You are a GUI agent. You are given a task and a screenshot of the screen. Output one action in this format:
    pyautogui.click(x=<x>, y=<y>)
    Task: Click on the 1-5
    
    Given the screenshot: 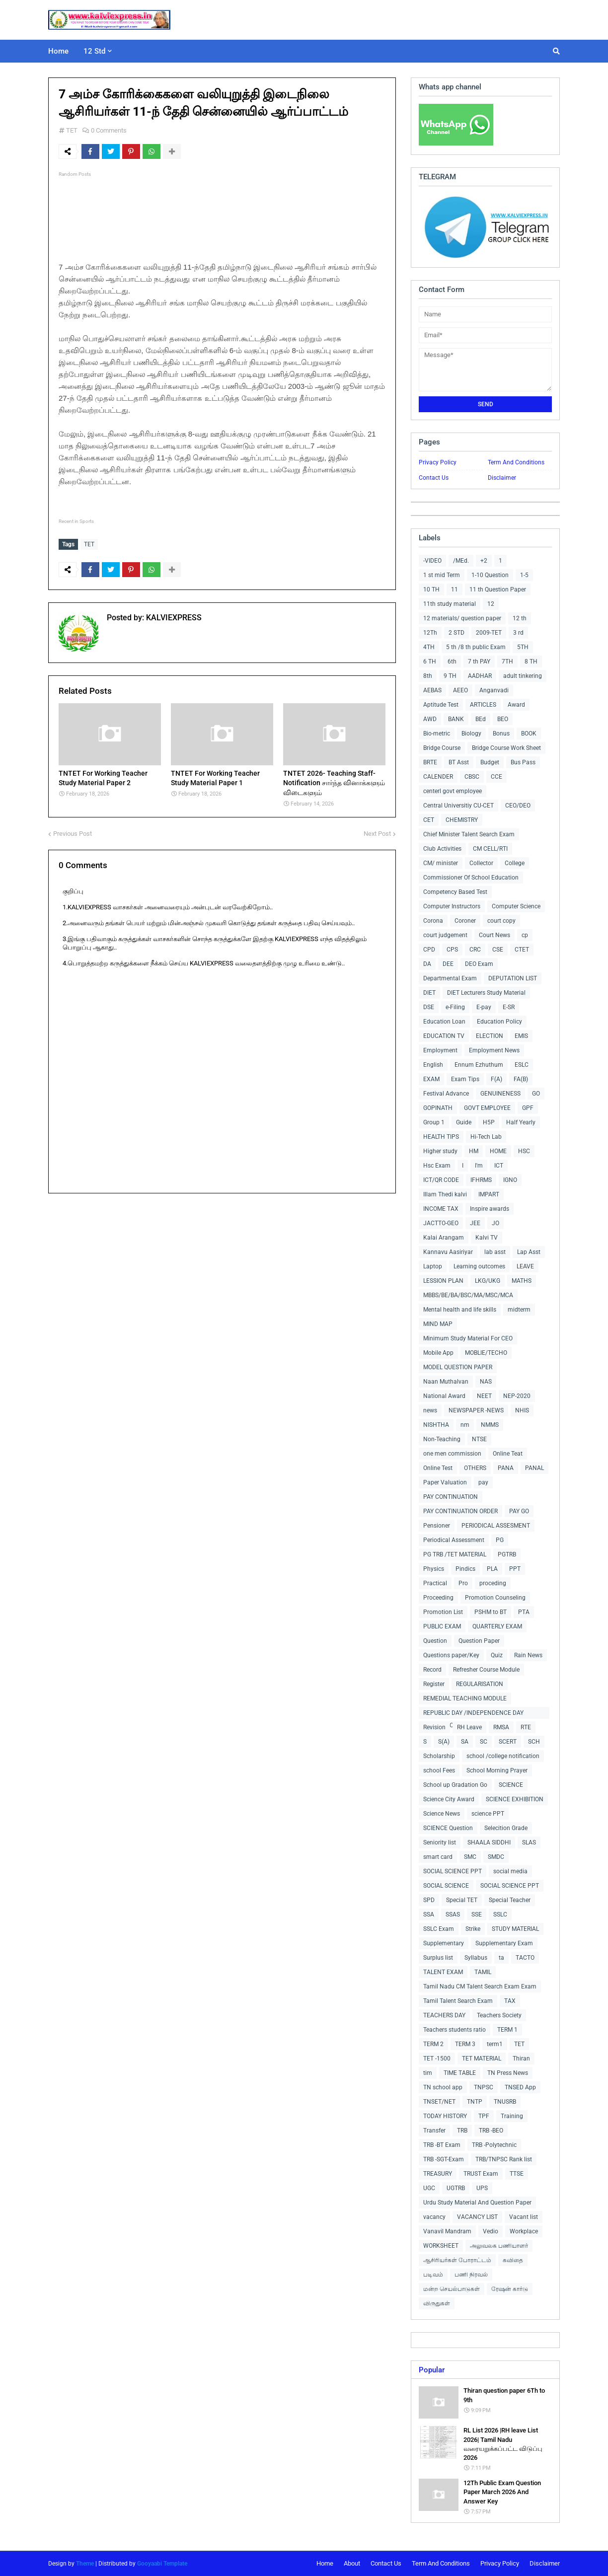 What is the action you would take?
    pyautogui.click(x=524, y=575)
    